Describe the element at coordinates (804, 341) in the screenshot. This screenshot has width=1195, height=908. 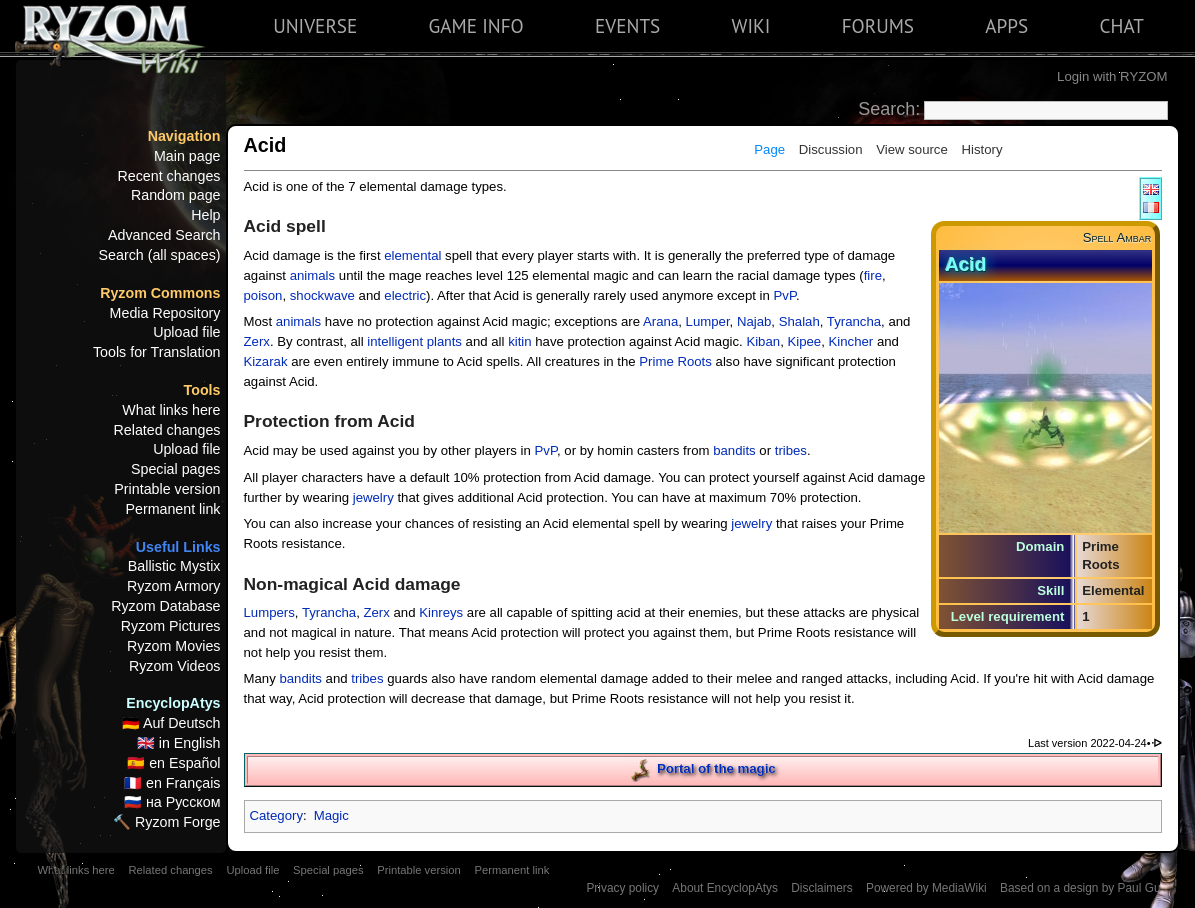
I see `Kipee` at that location.